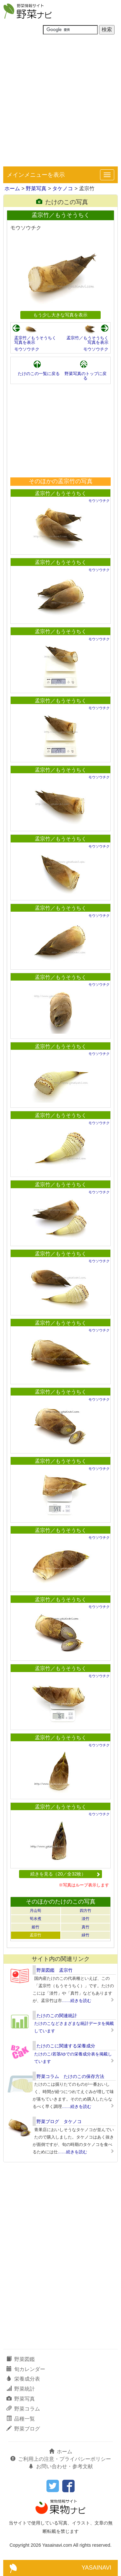 The height and width of the screenshot is (2576, 121). What do you see at coordinates (35, 1935) in the screenshot?
I see `孟宗竹` at bounding box center [35, 1935].